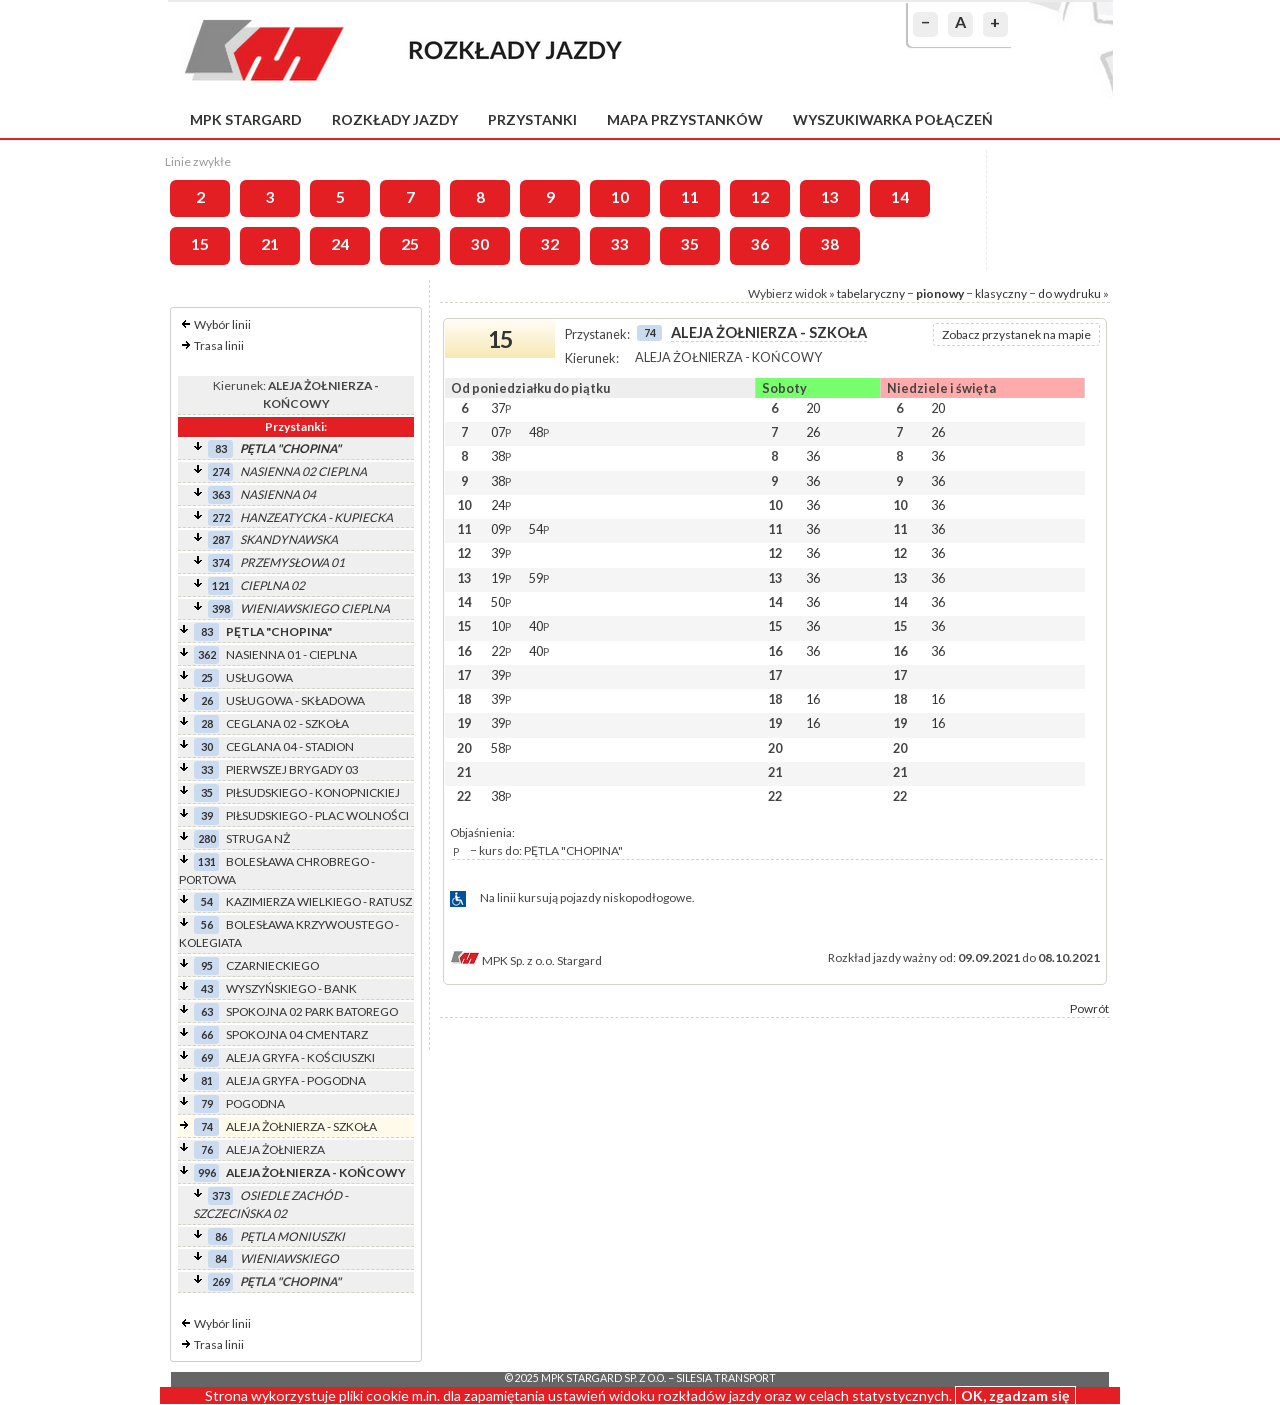 The height and width of the screenshot is (1405, 1280). Describe the element at coordinates (501, 529) in the screenshot. I see `09` at that location.